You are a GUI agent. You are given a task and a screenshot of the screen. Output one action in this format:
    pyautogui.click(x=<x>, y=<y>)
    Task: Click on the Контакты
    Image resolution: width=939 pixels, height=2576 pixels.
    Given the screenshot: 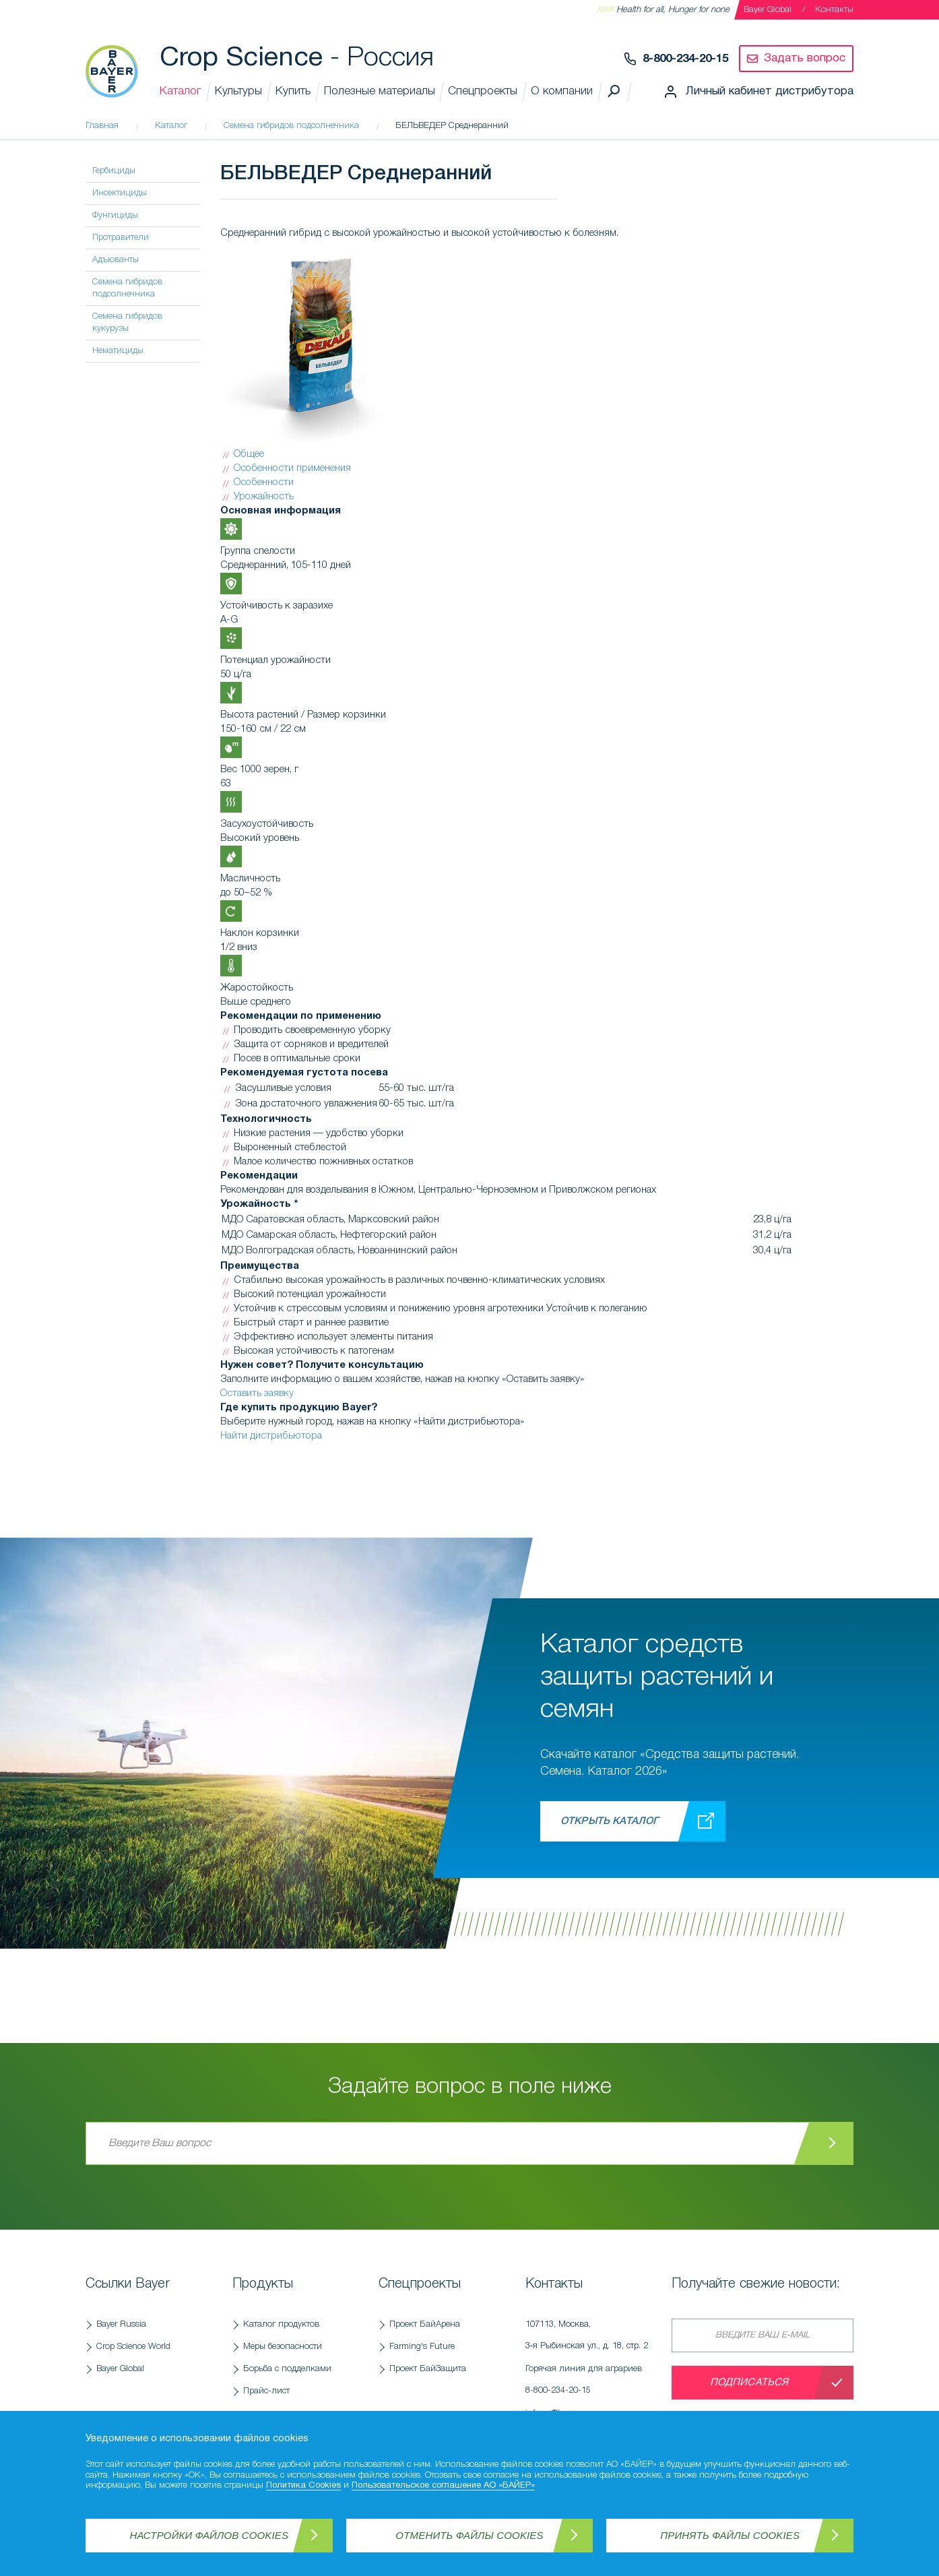 What is the action you would take?
    pyautogui.click(x=834, y=9)
    